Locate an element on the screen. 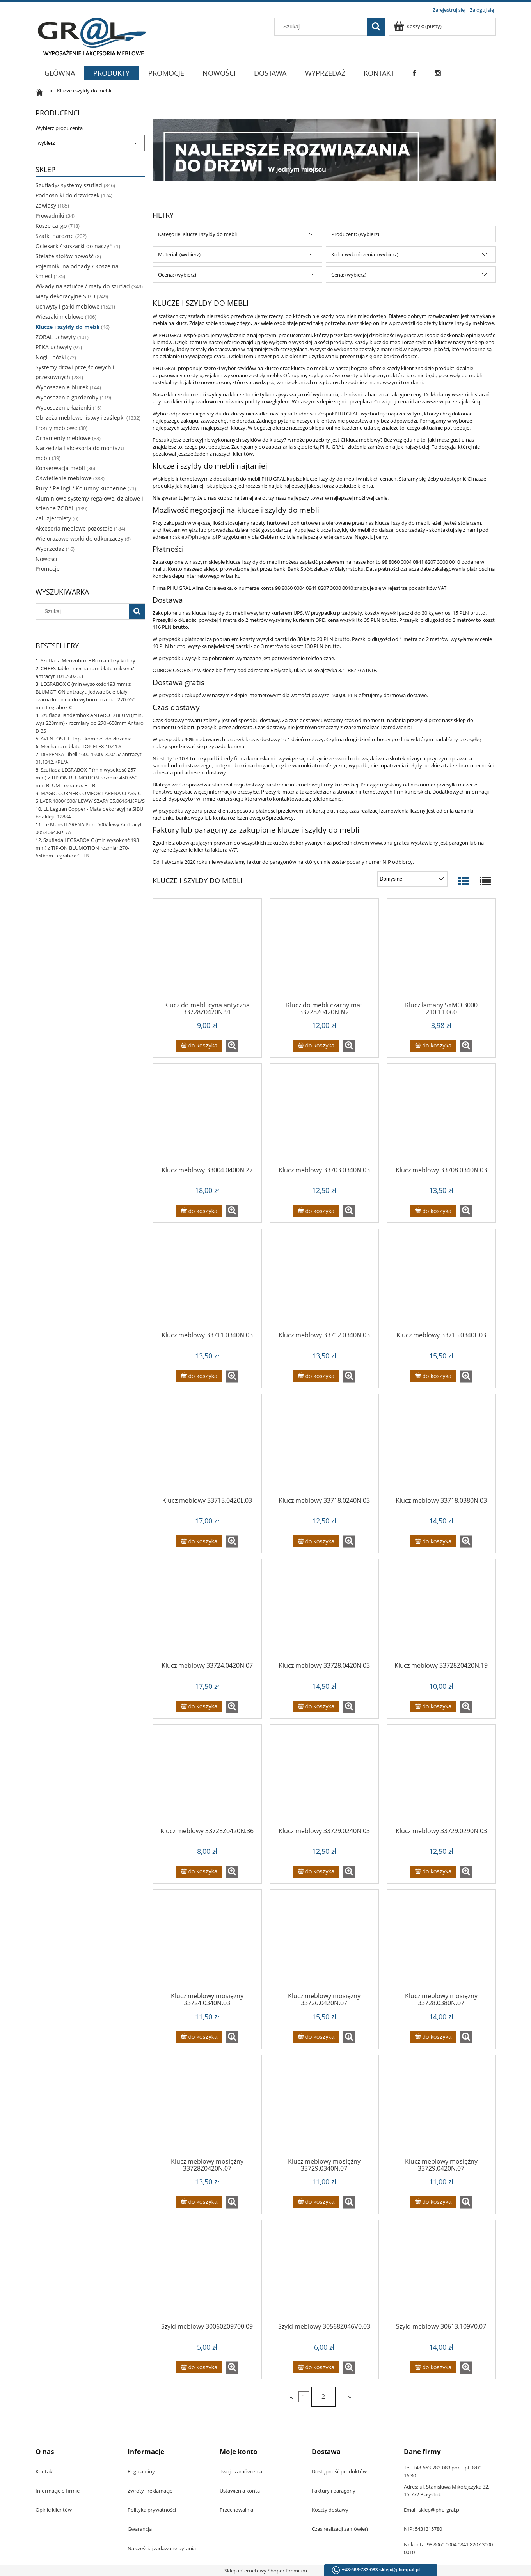 This screenshot has height=2576, width=531. Wybierz producenta is located at coordinates (59, 128).